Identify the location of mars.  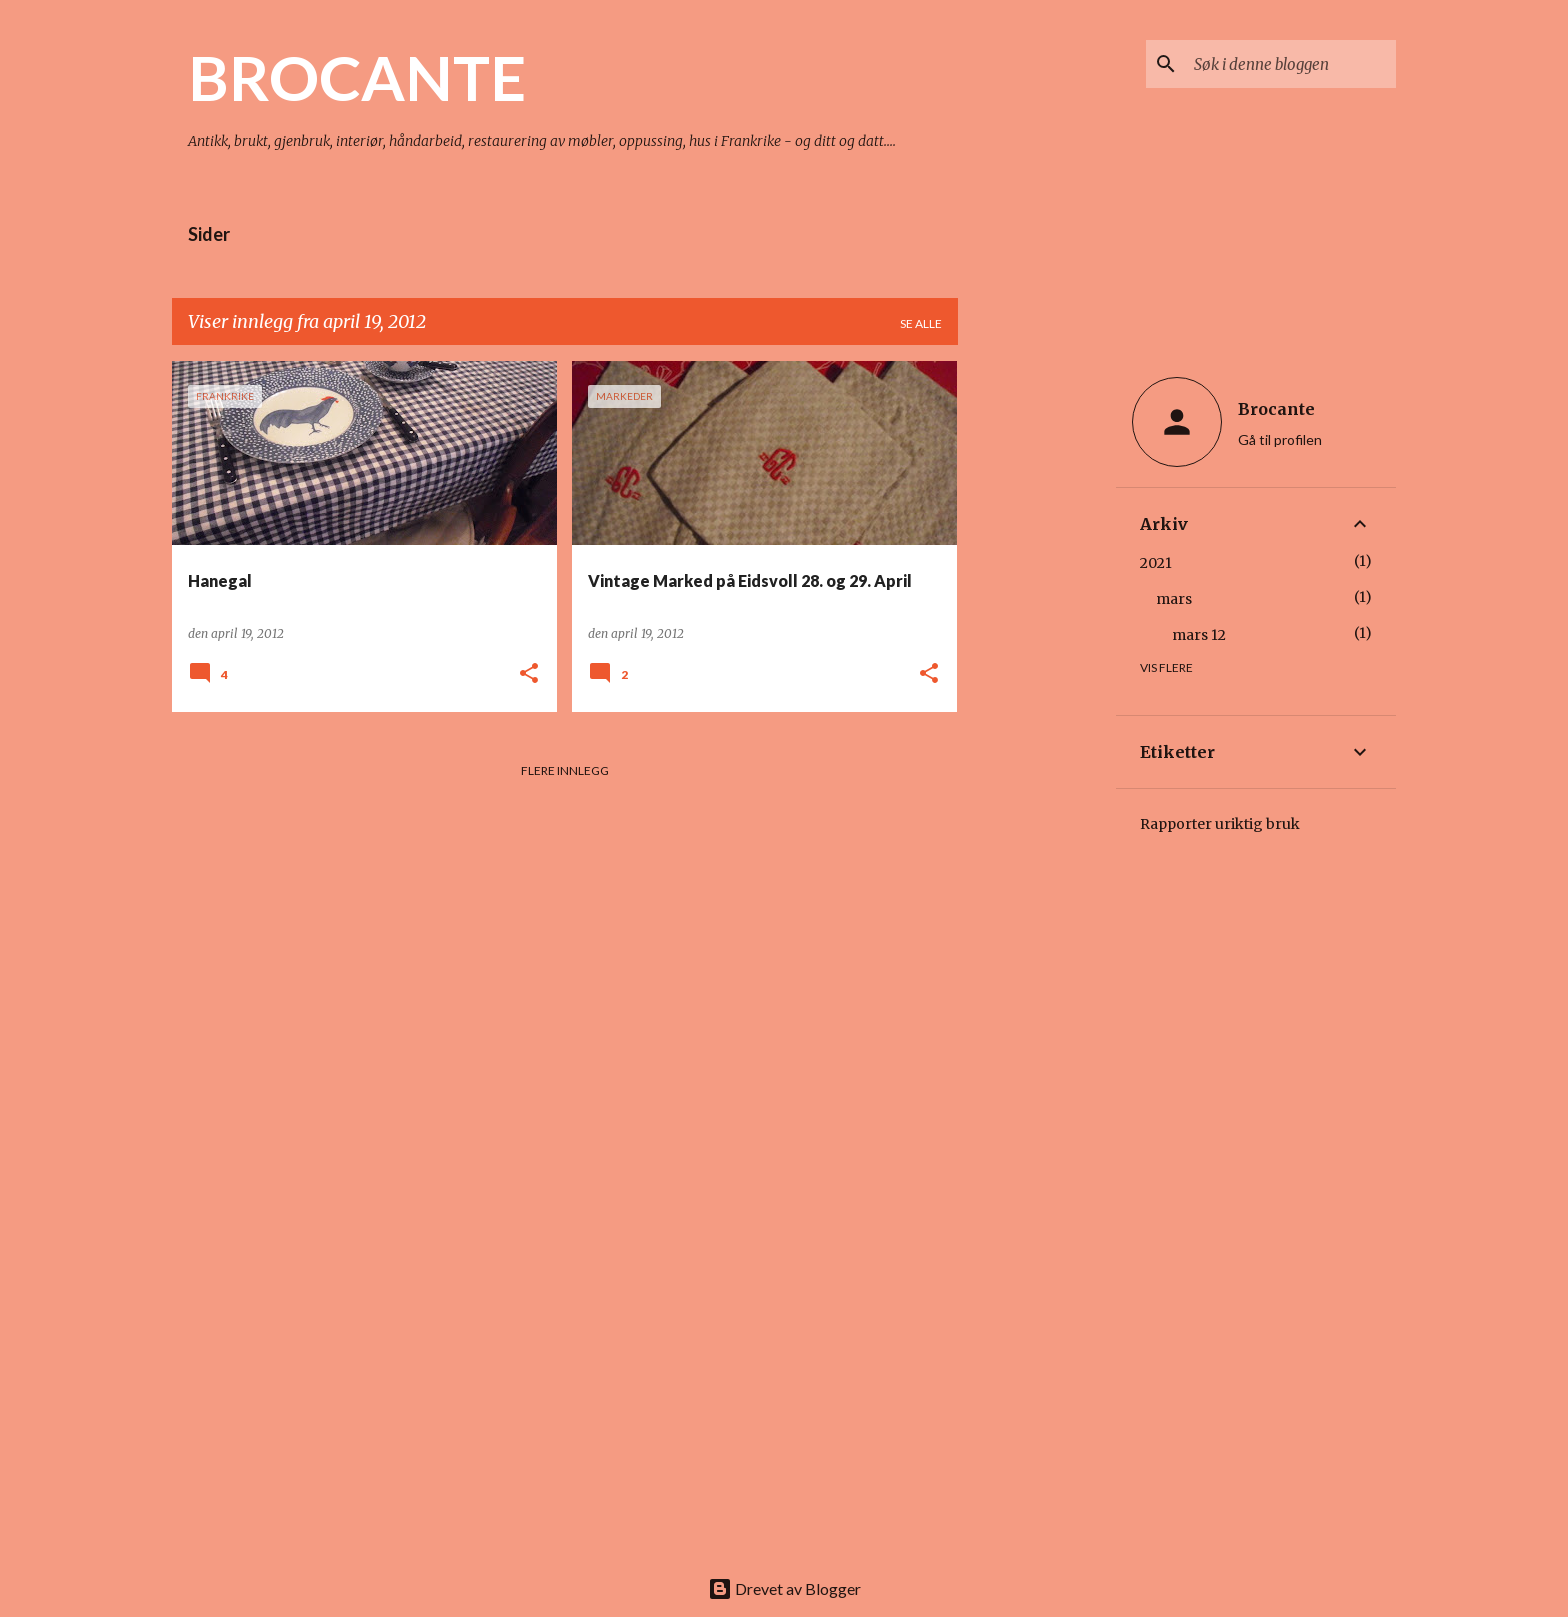
(1174, 599).